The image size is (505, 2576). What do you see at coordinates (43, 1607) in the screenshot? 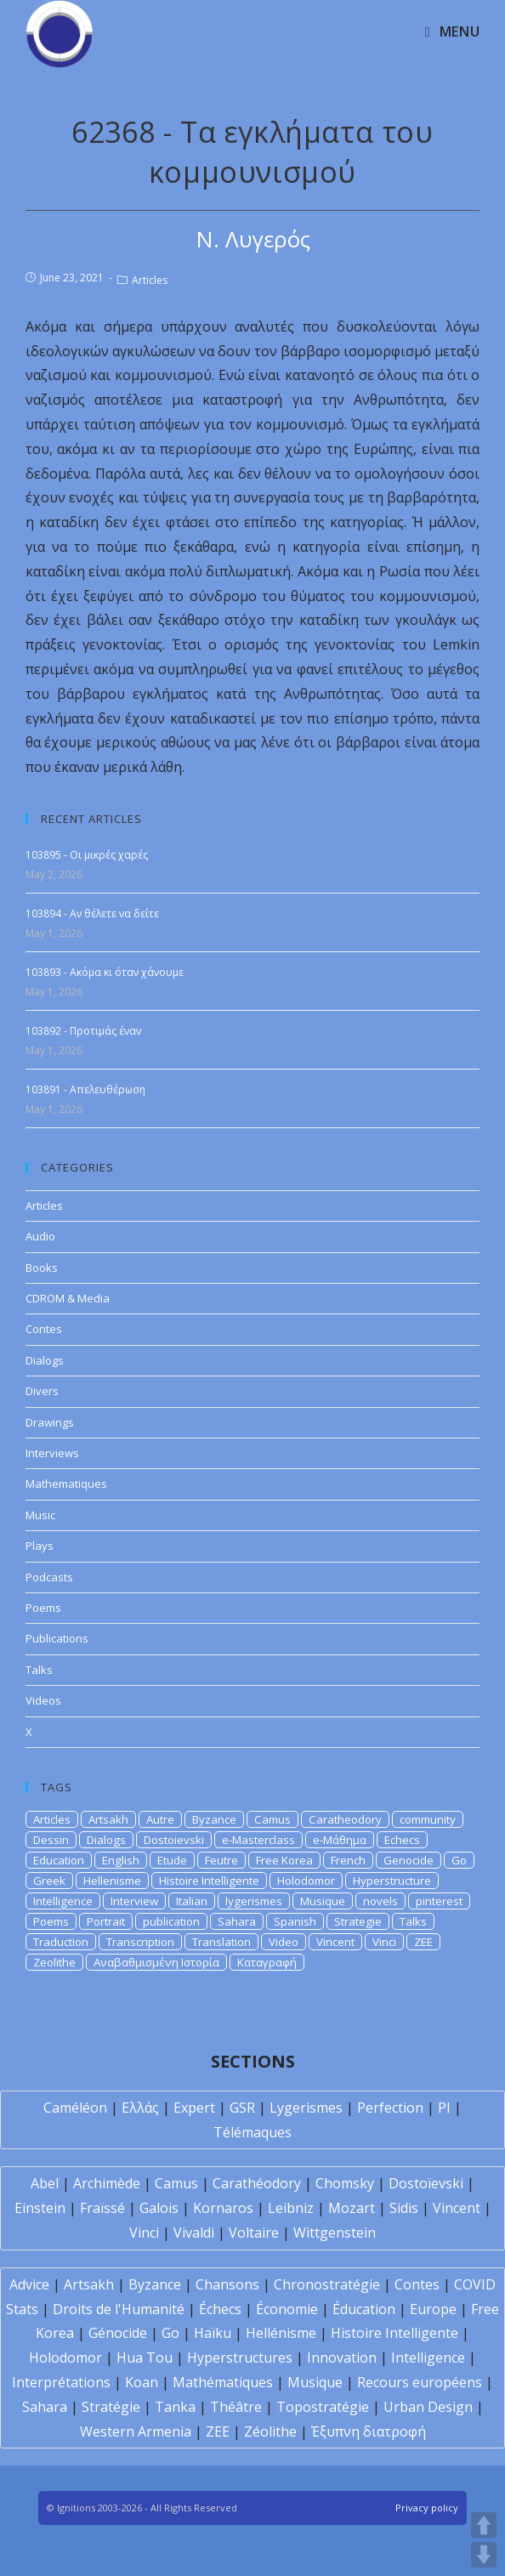
I see `Poems` at bounding box center [43, 1607].